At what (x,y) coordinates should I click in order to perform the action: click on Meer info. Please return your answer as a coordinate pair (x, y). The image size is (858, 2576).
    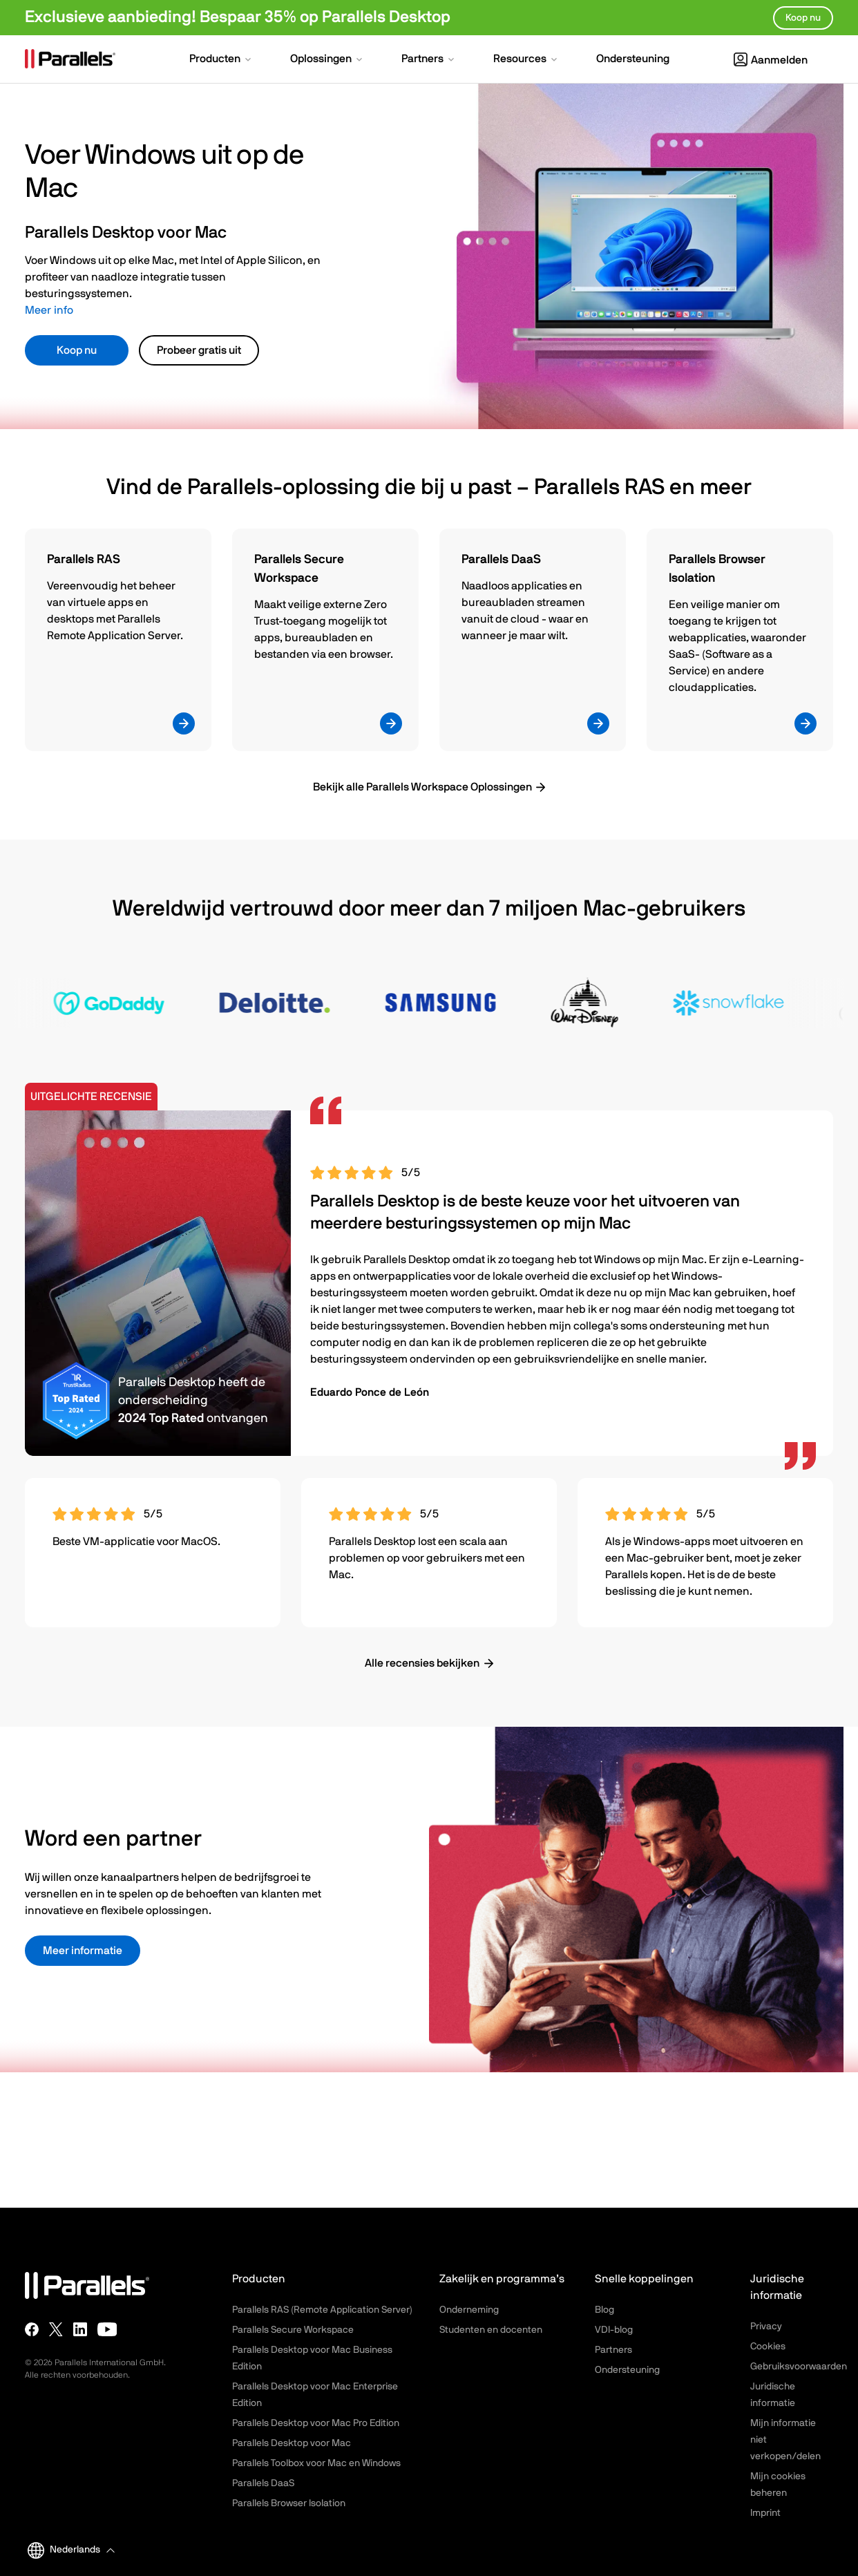
    Looking at the image, I should click on (49, 310).